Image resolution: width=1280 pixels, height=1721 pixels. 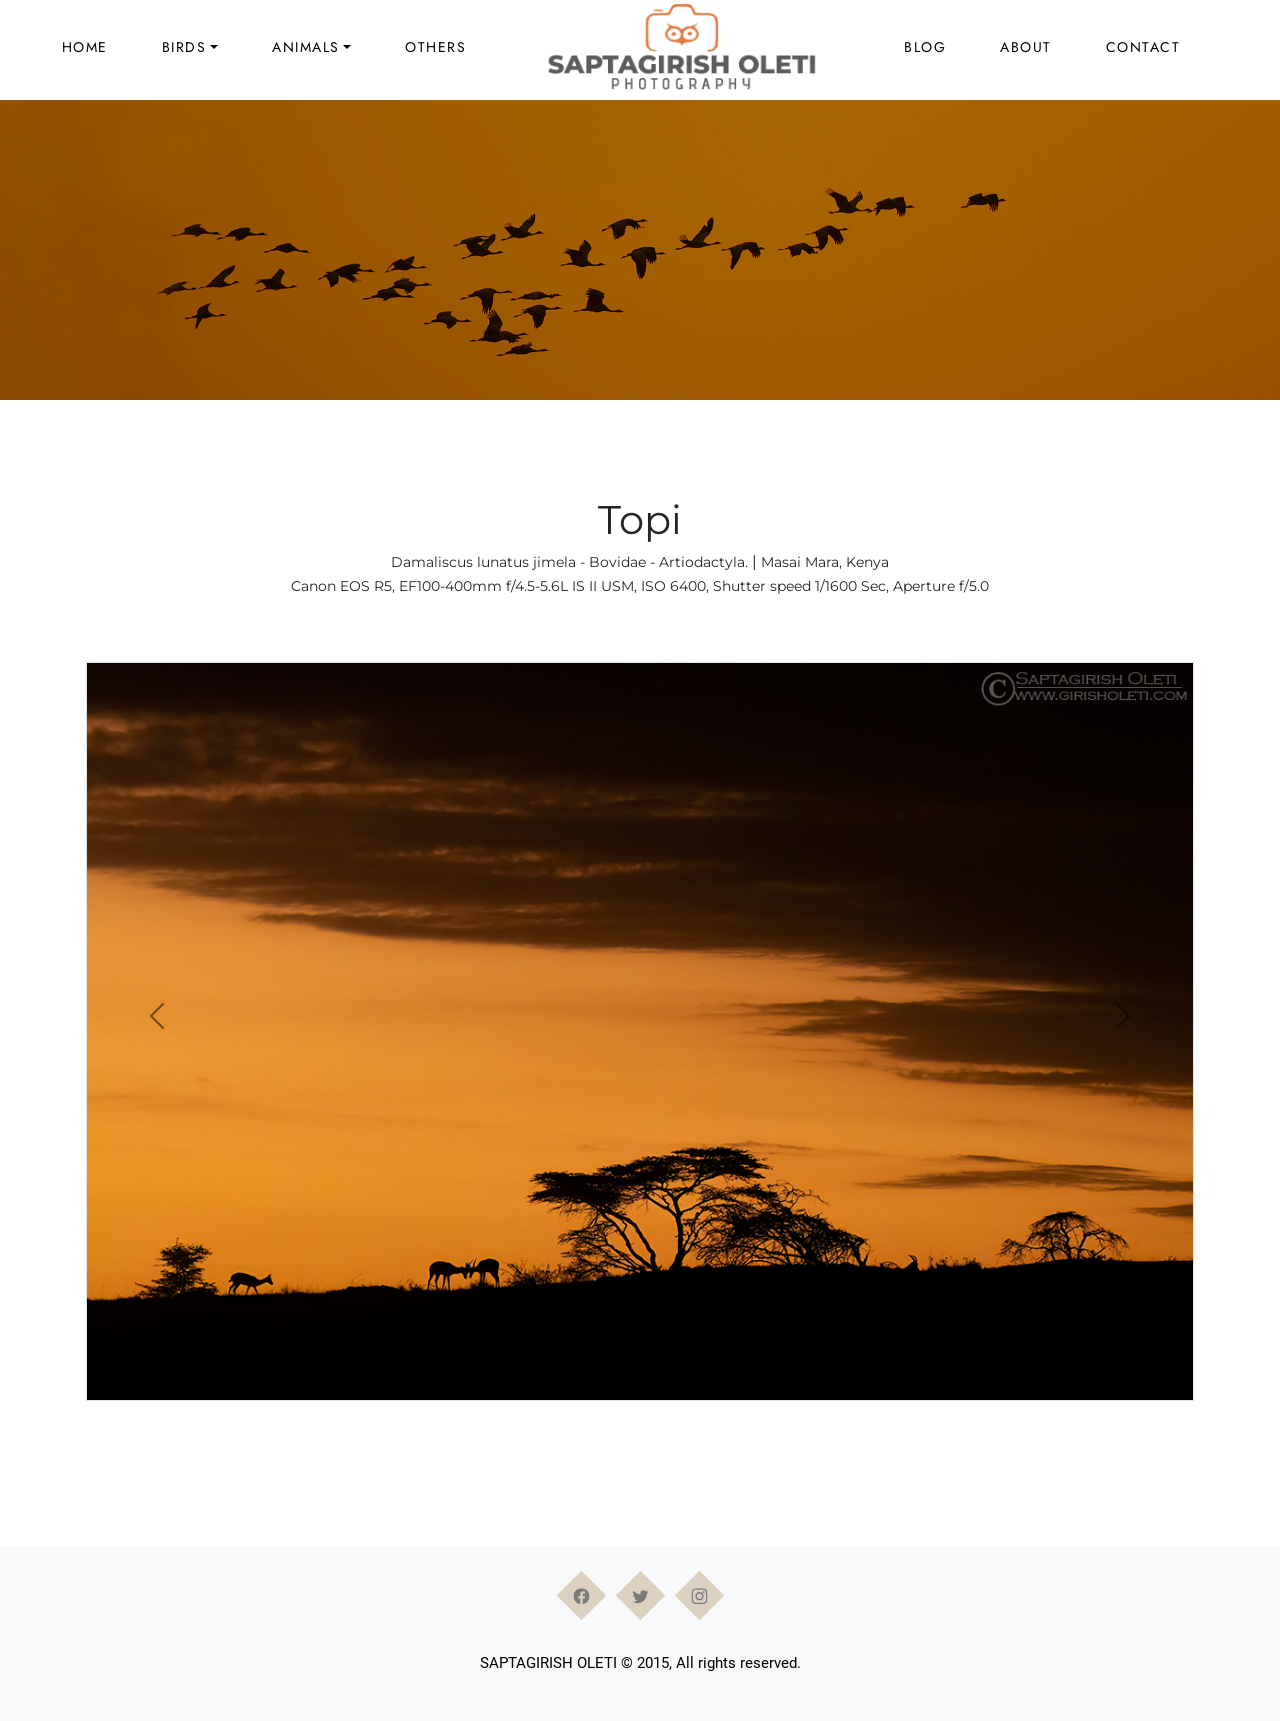 I want to click on Animals, so click(x=306, y=47).